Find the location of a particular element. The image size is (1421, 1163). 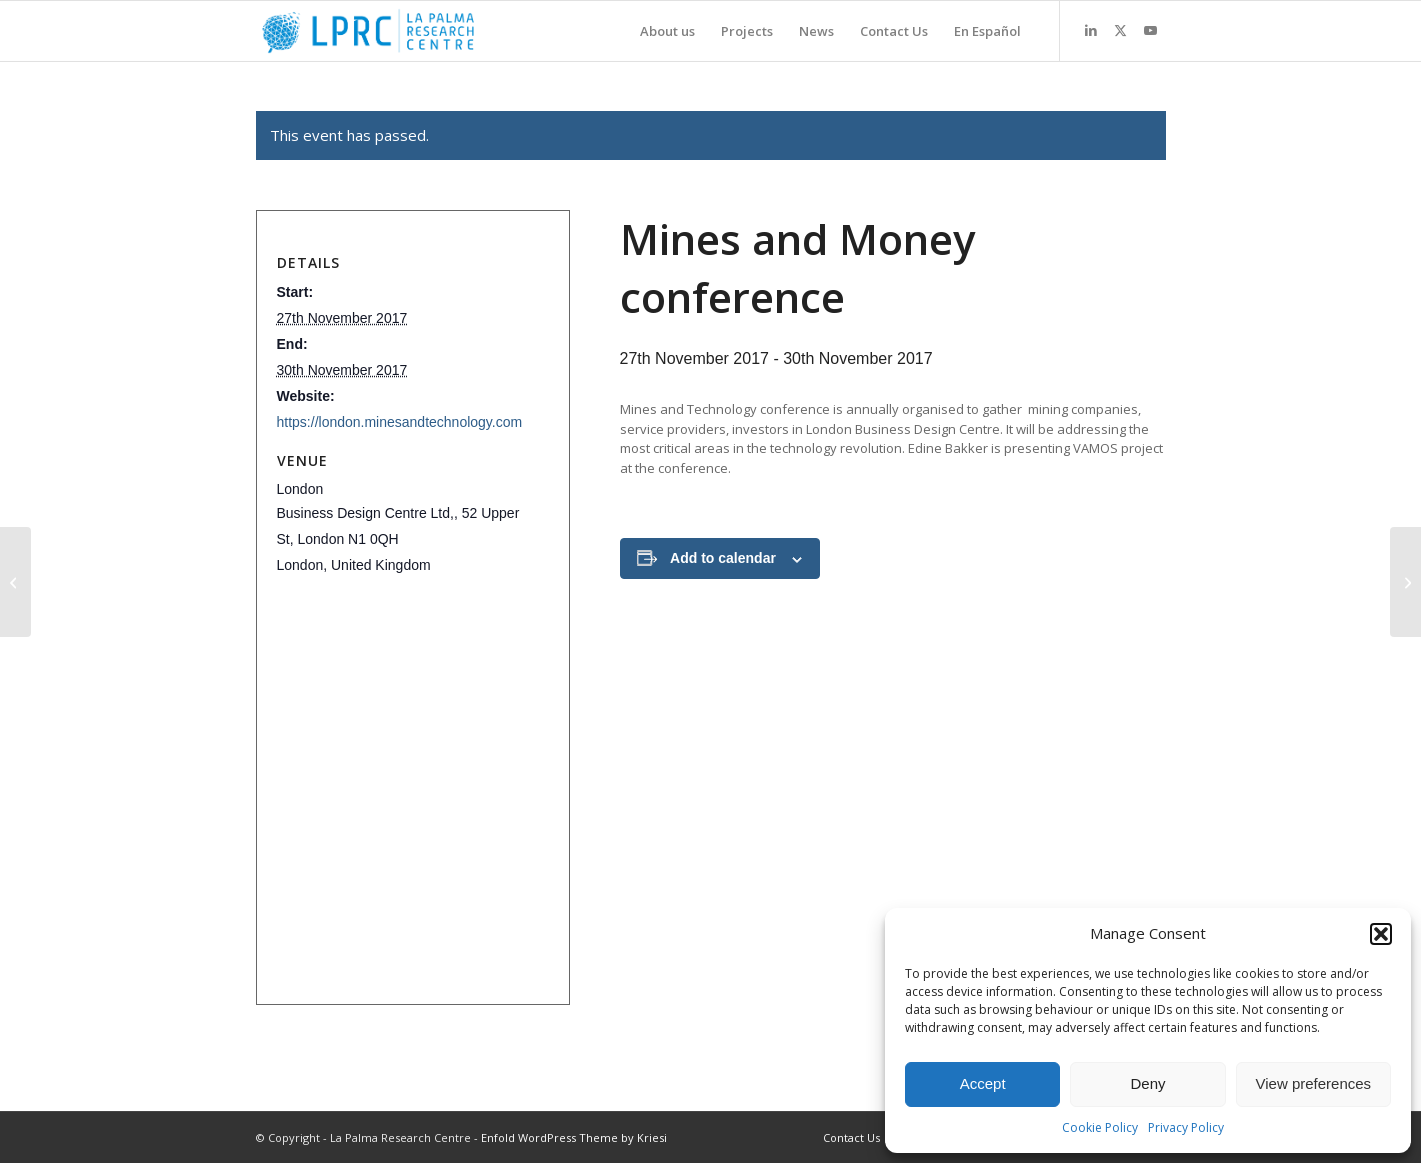

View preferences is located at coordinates (1314, 1083).